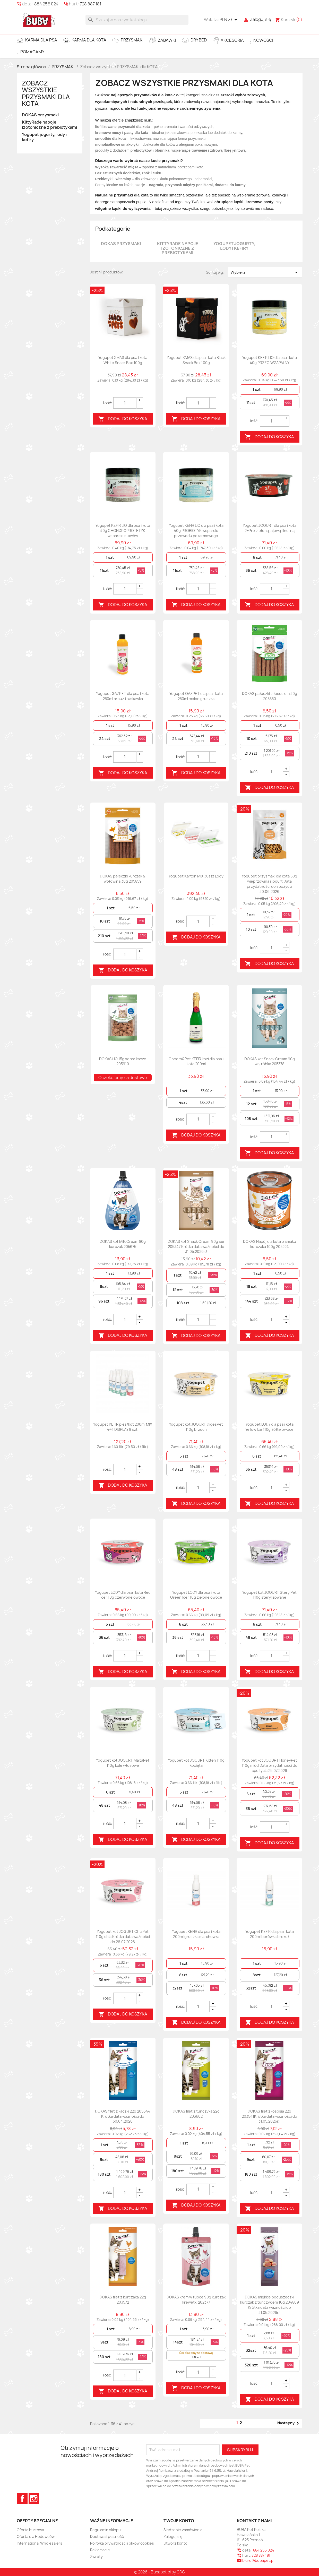 This screenshot has width=319, height=2576. I want to click on Utwórz konto, so click(175, 2543).